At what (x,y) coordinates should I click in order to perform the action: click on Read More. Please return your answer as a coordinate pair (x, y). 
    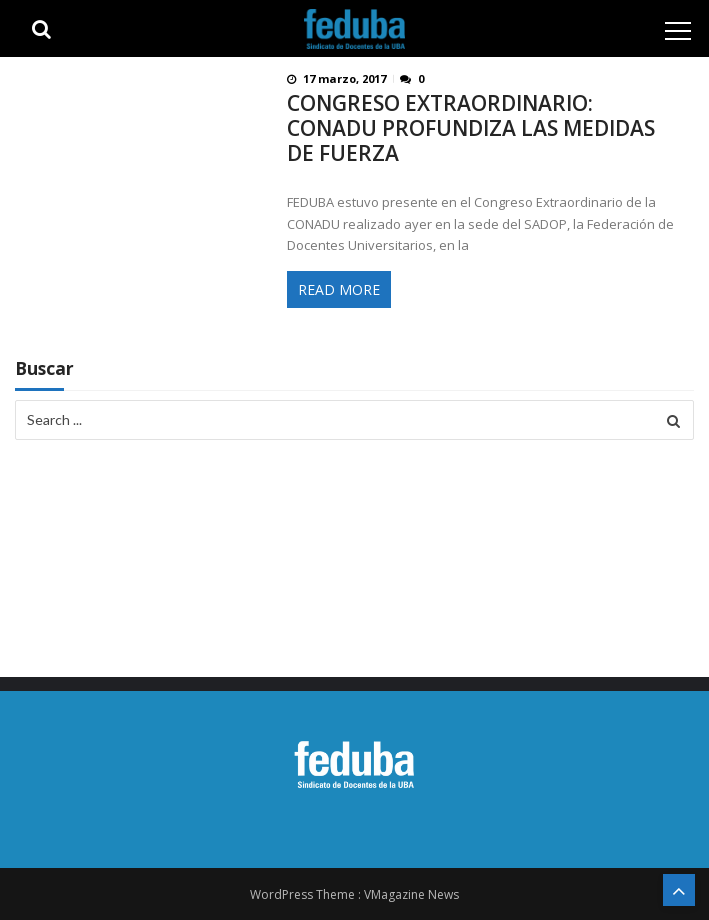
    Looking at the image, I should click on (339, 289).